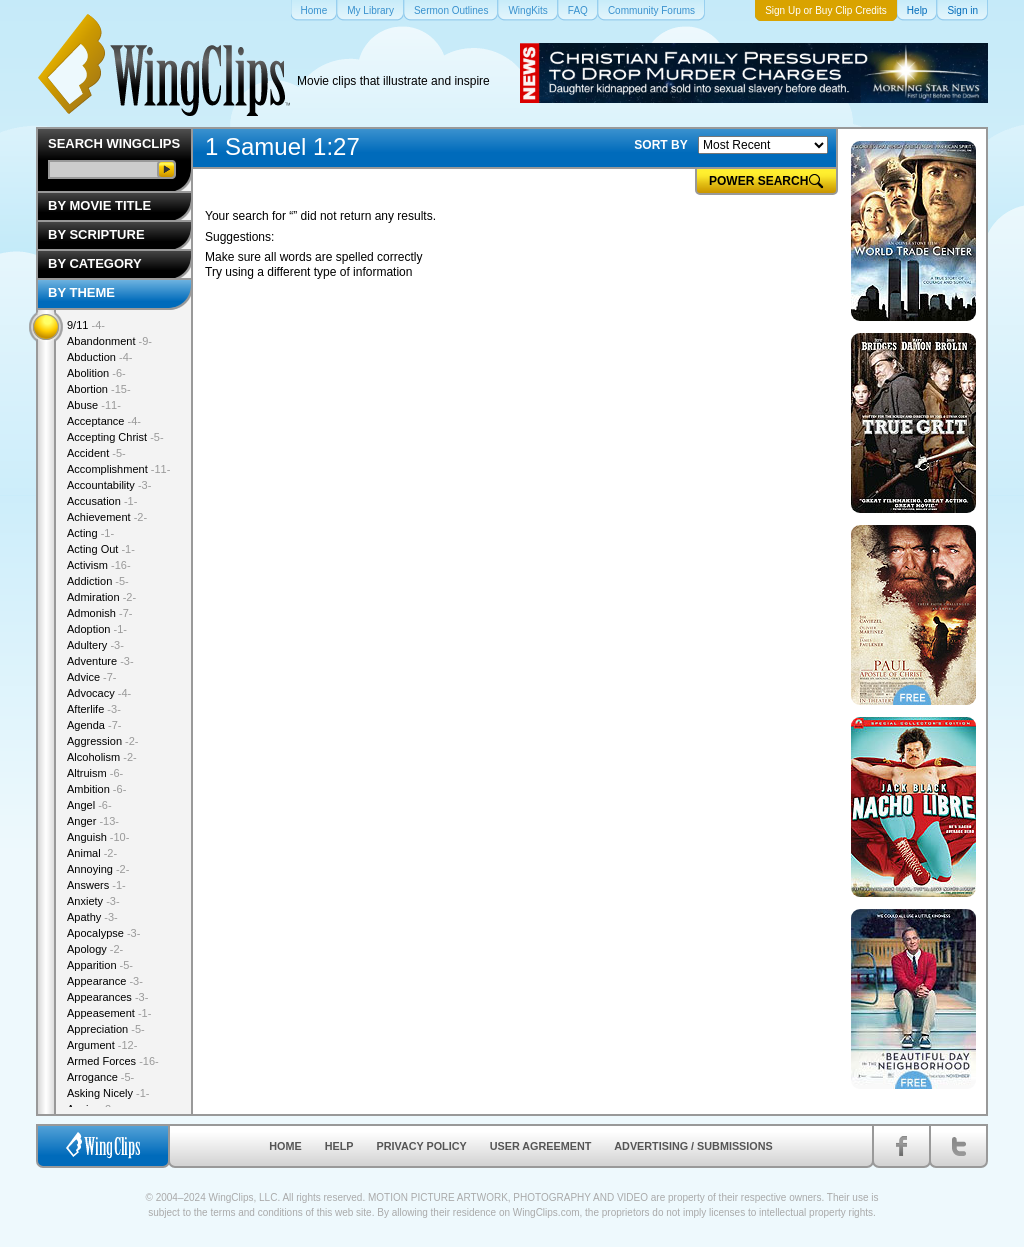 The height and width of the screenshot is (1247, 1024). What do you see at coordinates (98, 581) in the screenshot?
I see `Addiction` at bounding box center [98, 581].